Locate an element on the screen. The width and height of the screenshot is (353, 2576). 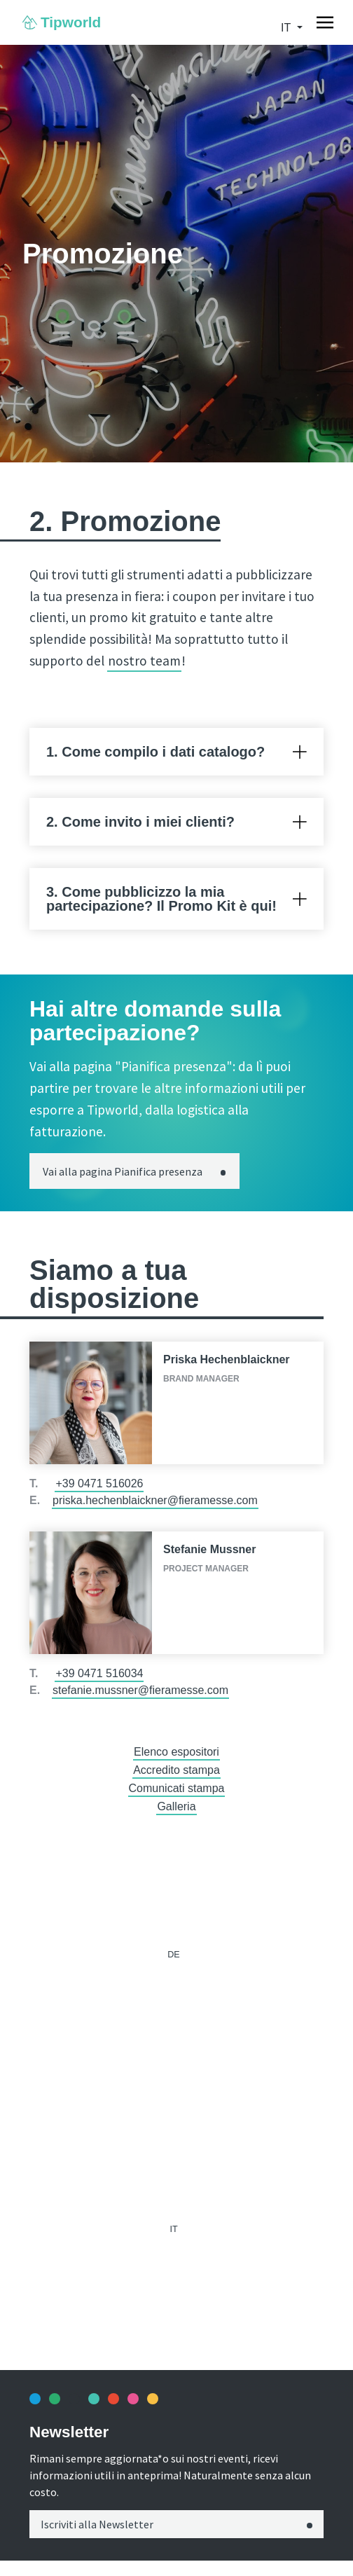
Comunicati stampa is located at coordinates (177, 1788).